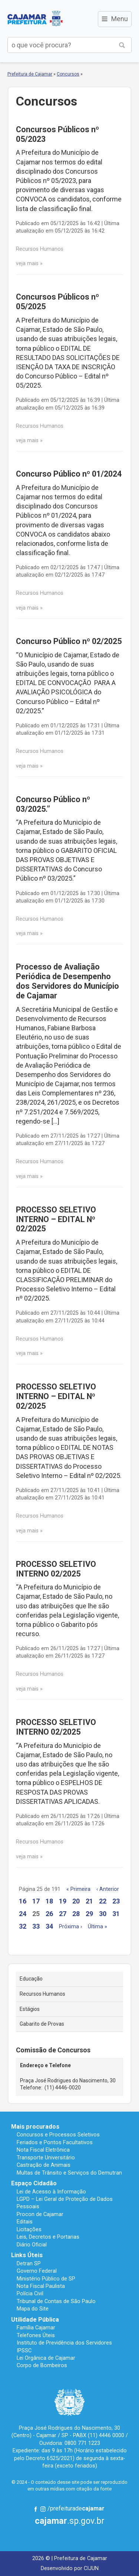 The image size is (139, 2576). Describe the element at coordinates (27, 2255) in the screenshot. I see `Links Úteis` at that location.